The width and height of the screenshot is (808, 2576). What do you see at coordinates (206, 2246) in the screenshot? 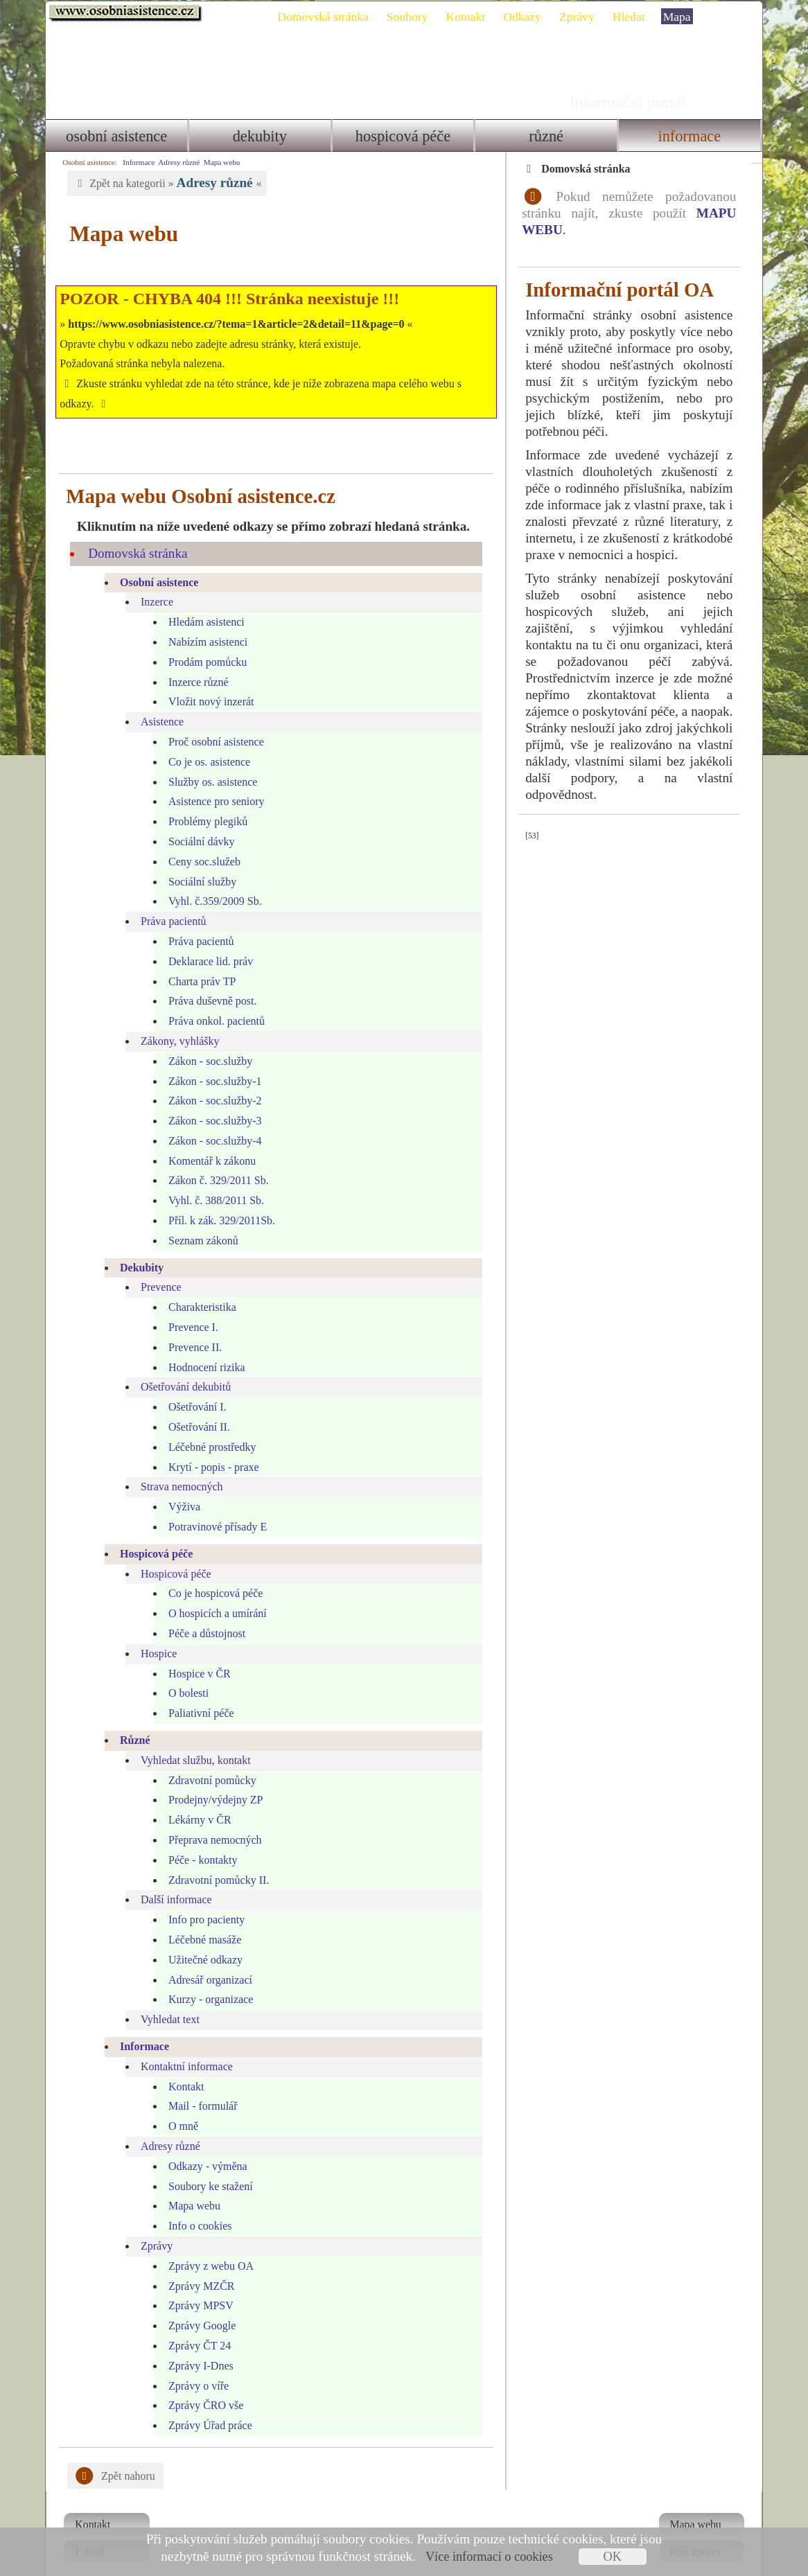
I see `Zprávy z webu OA` at bounding box center [206, 2246].